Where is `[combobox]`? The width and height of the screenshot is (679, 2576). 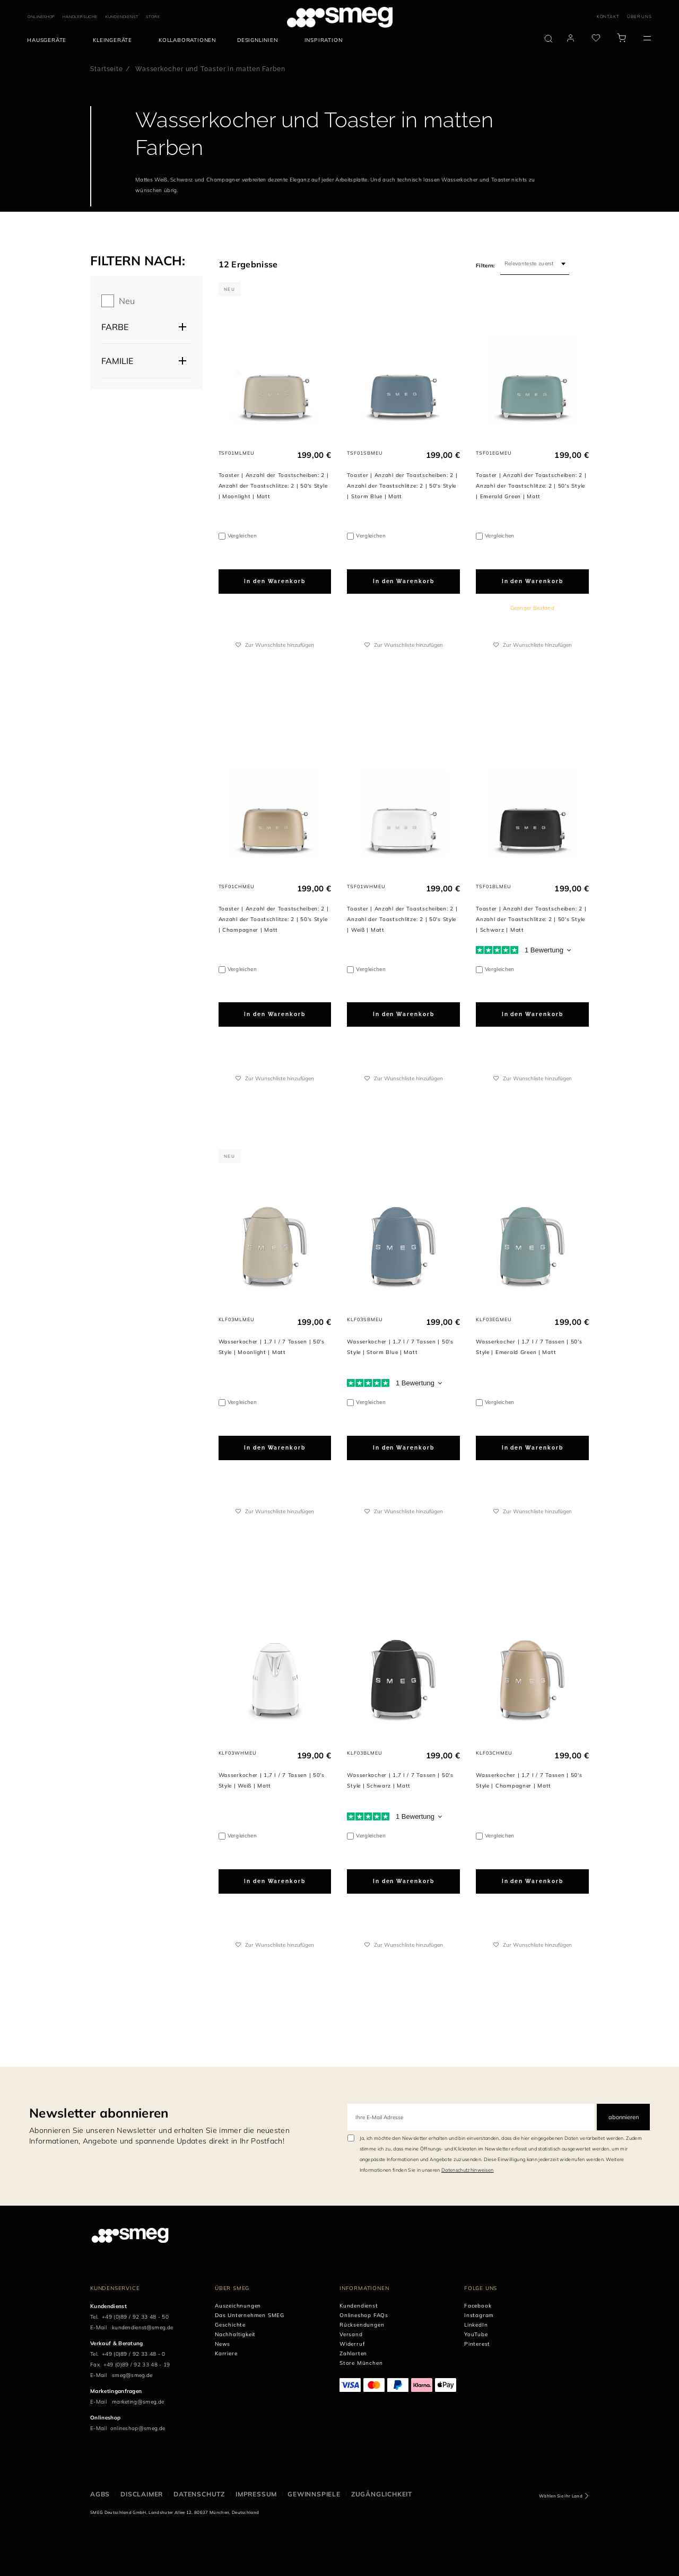
[combobox] is located at coordinates (534, 263).